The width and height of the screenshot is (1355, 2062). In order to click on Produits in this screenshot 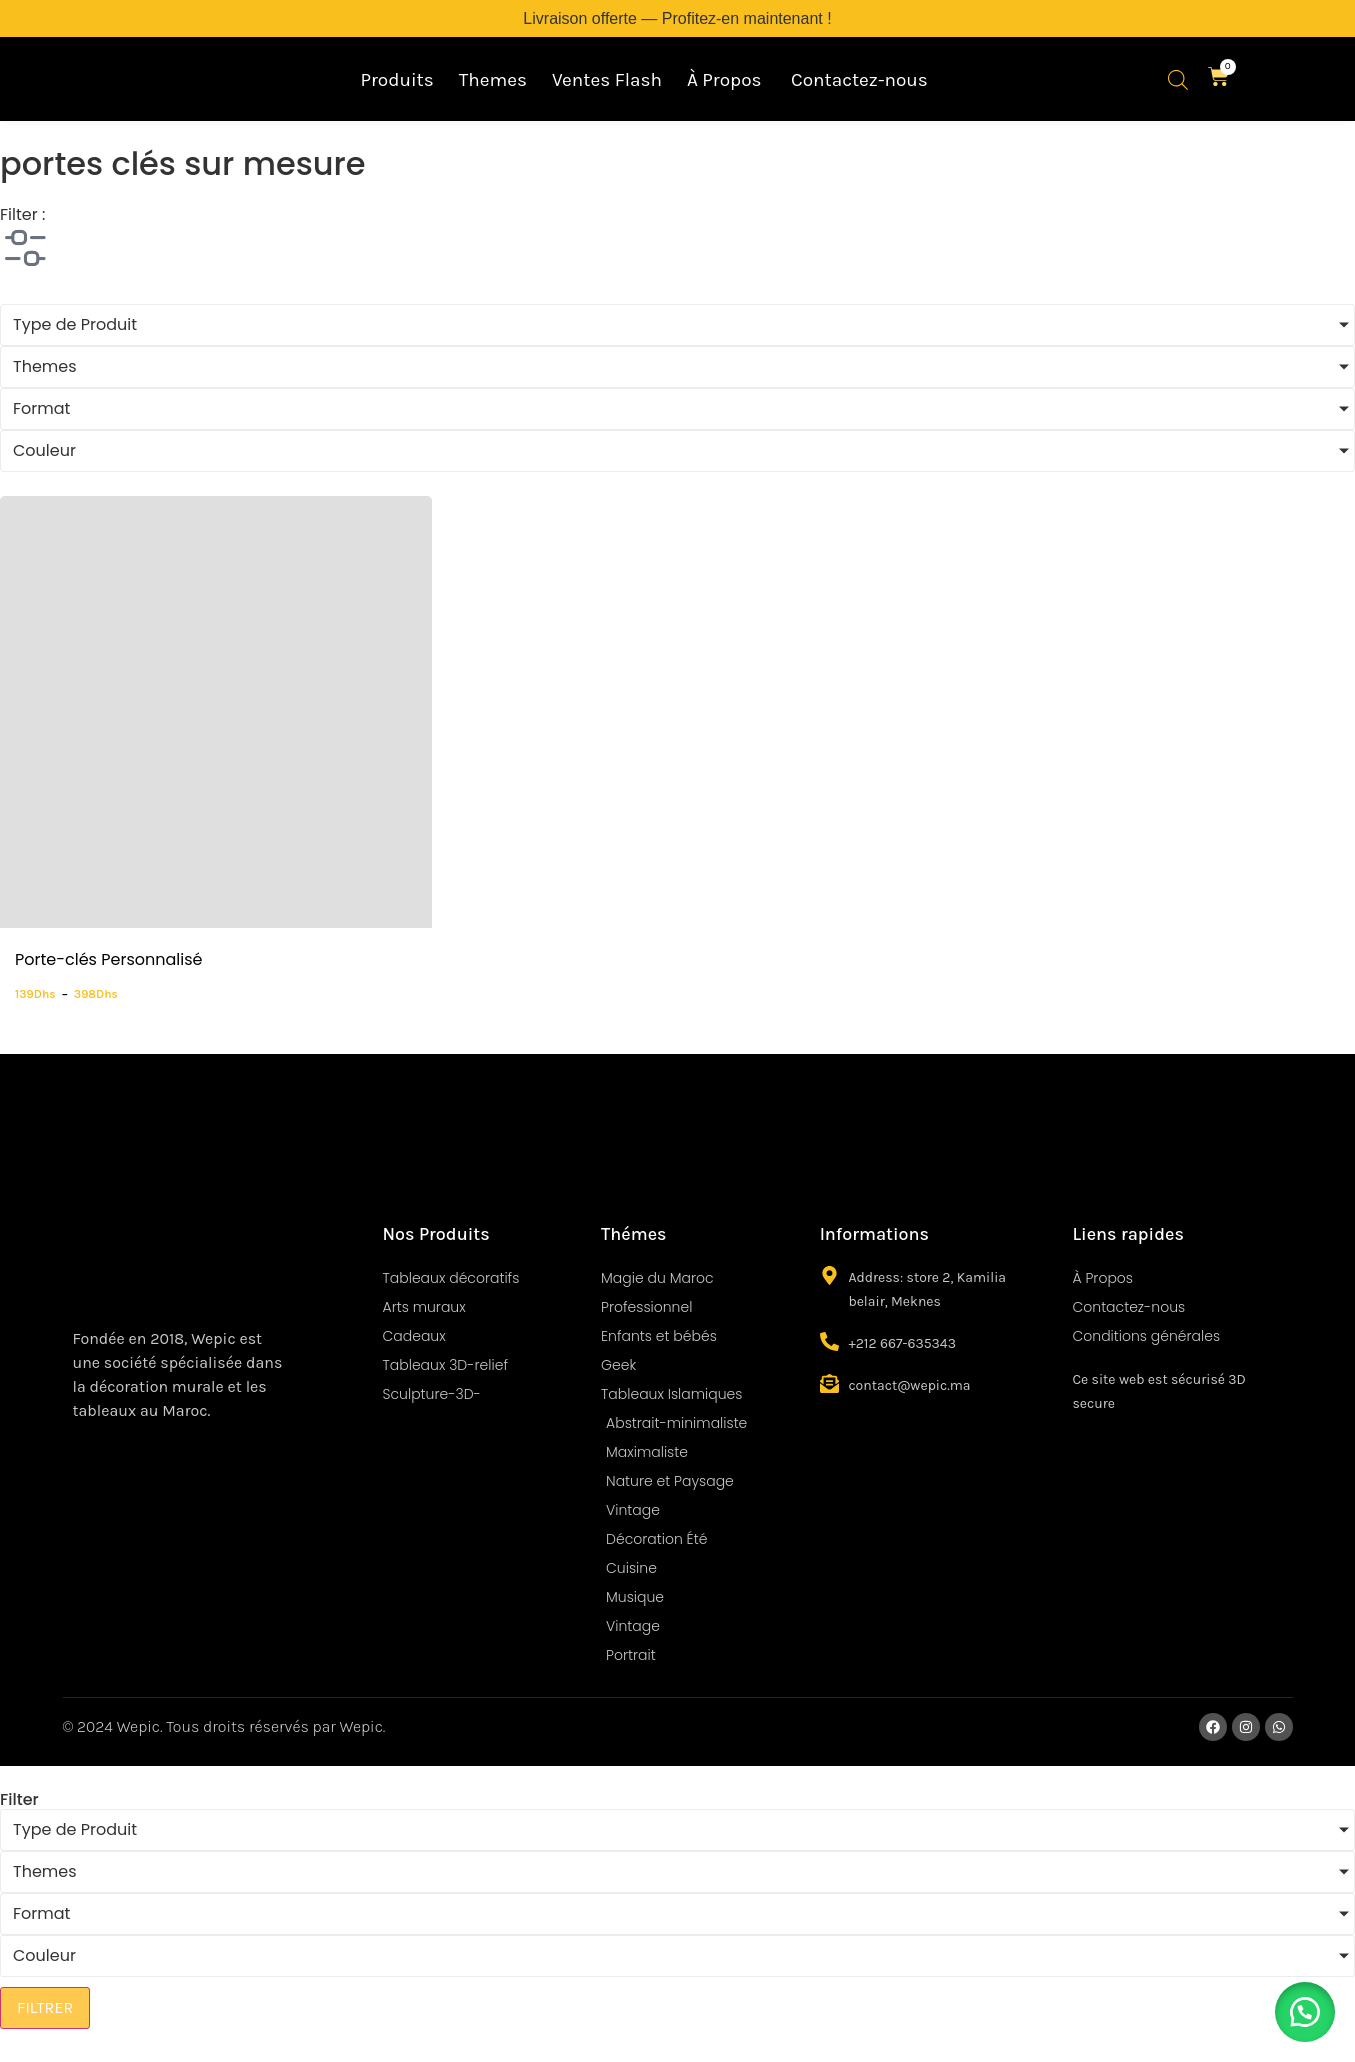, I will do `click(396, 80)`.